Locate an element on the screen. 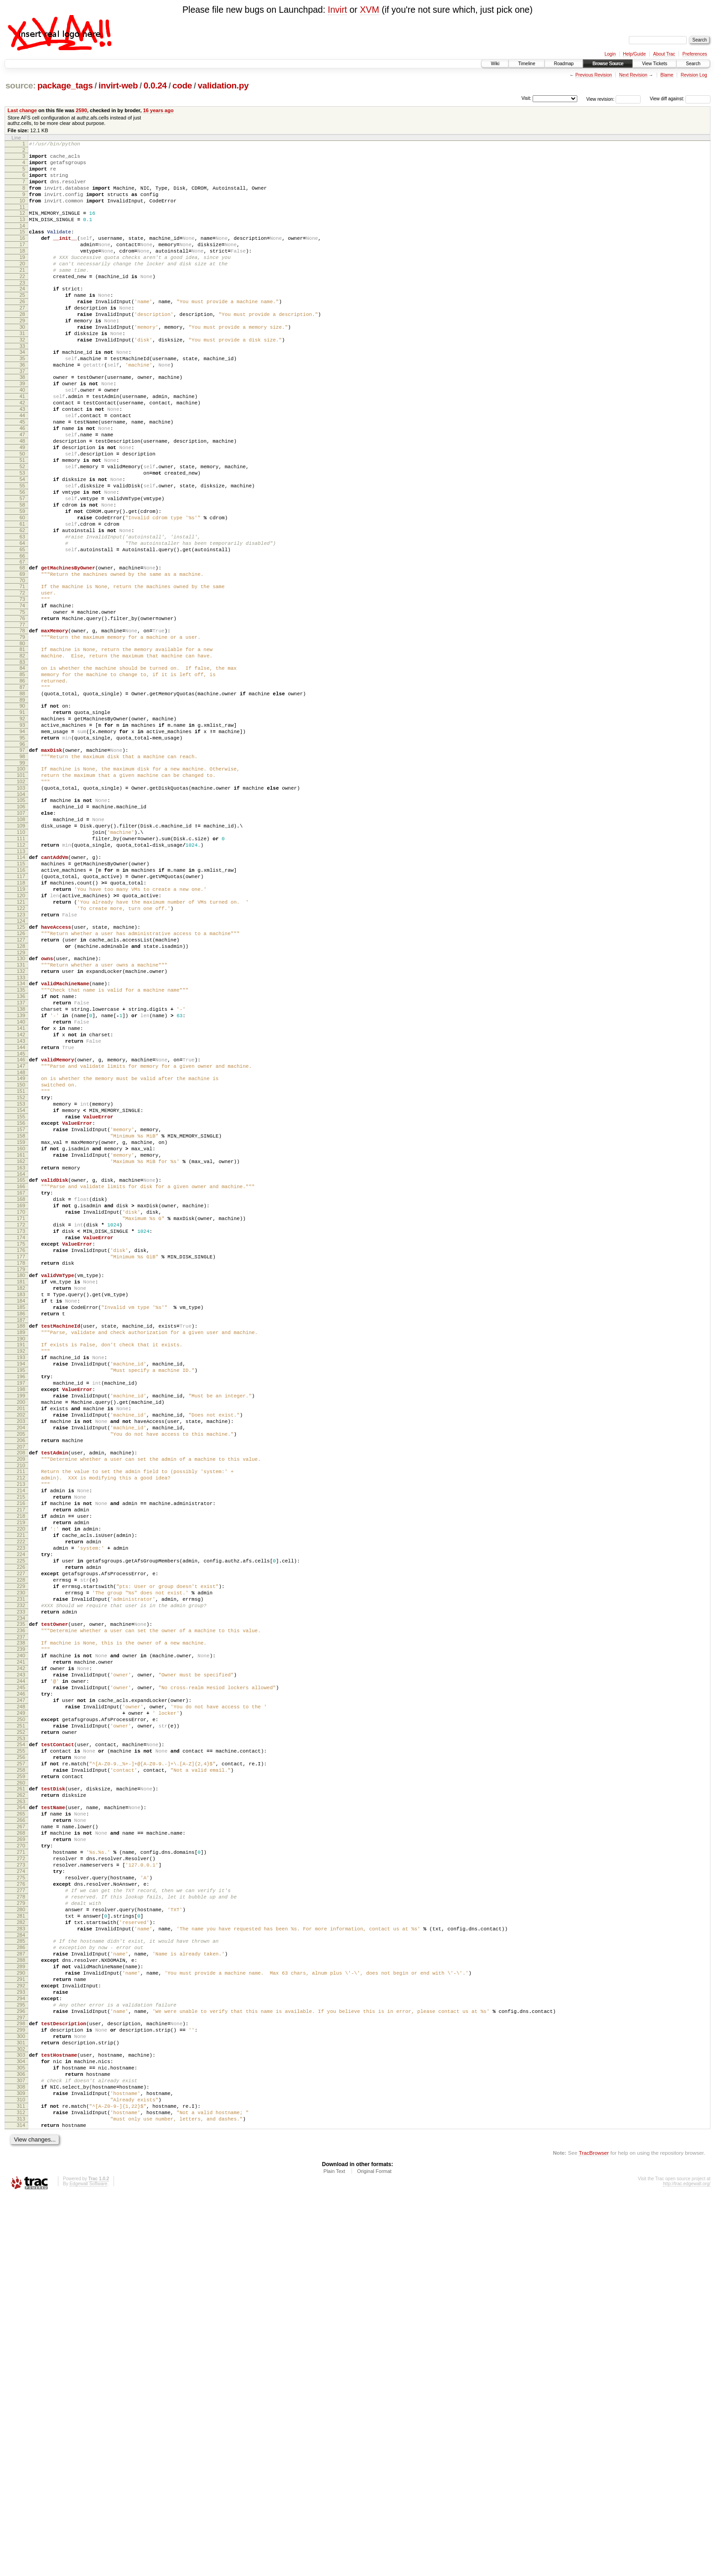  238 is located at coordinates (21, 1926).